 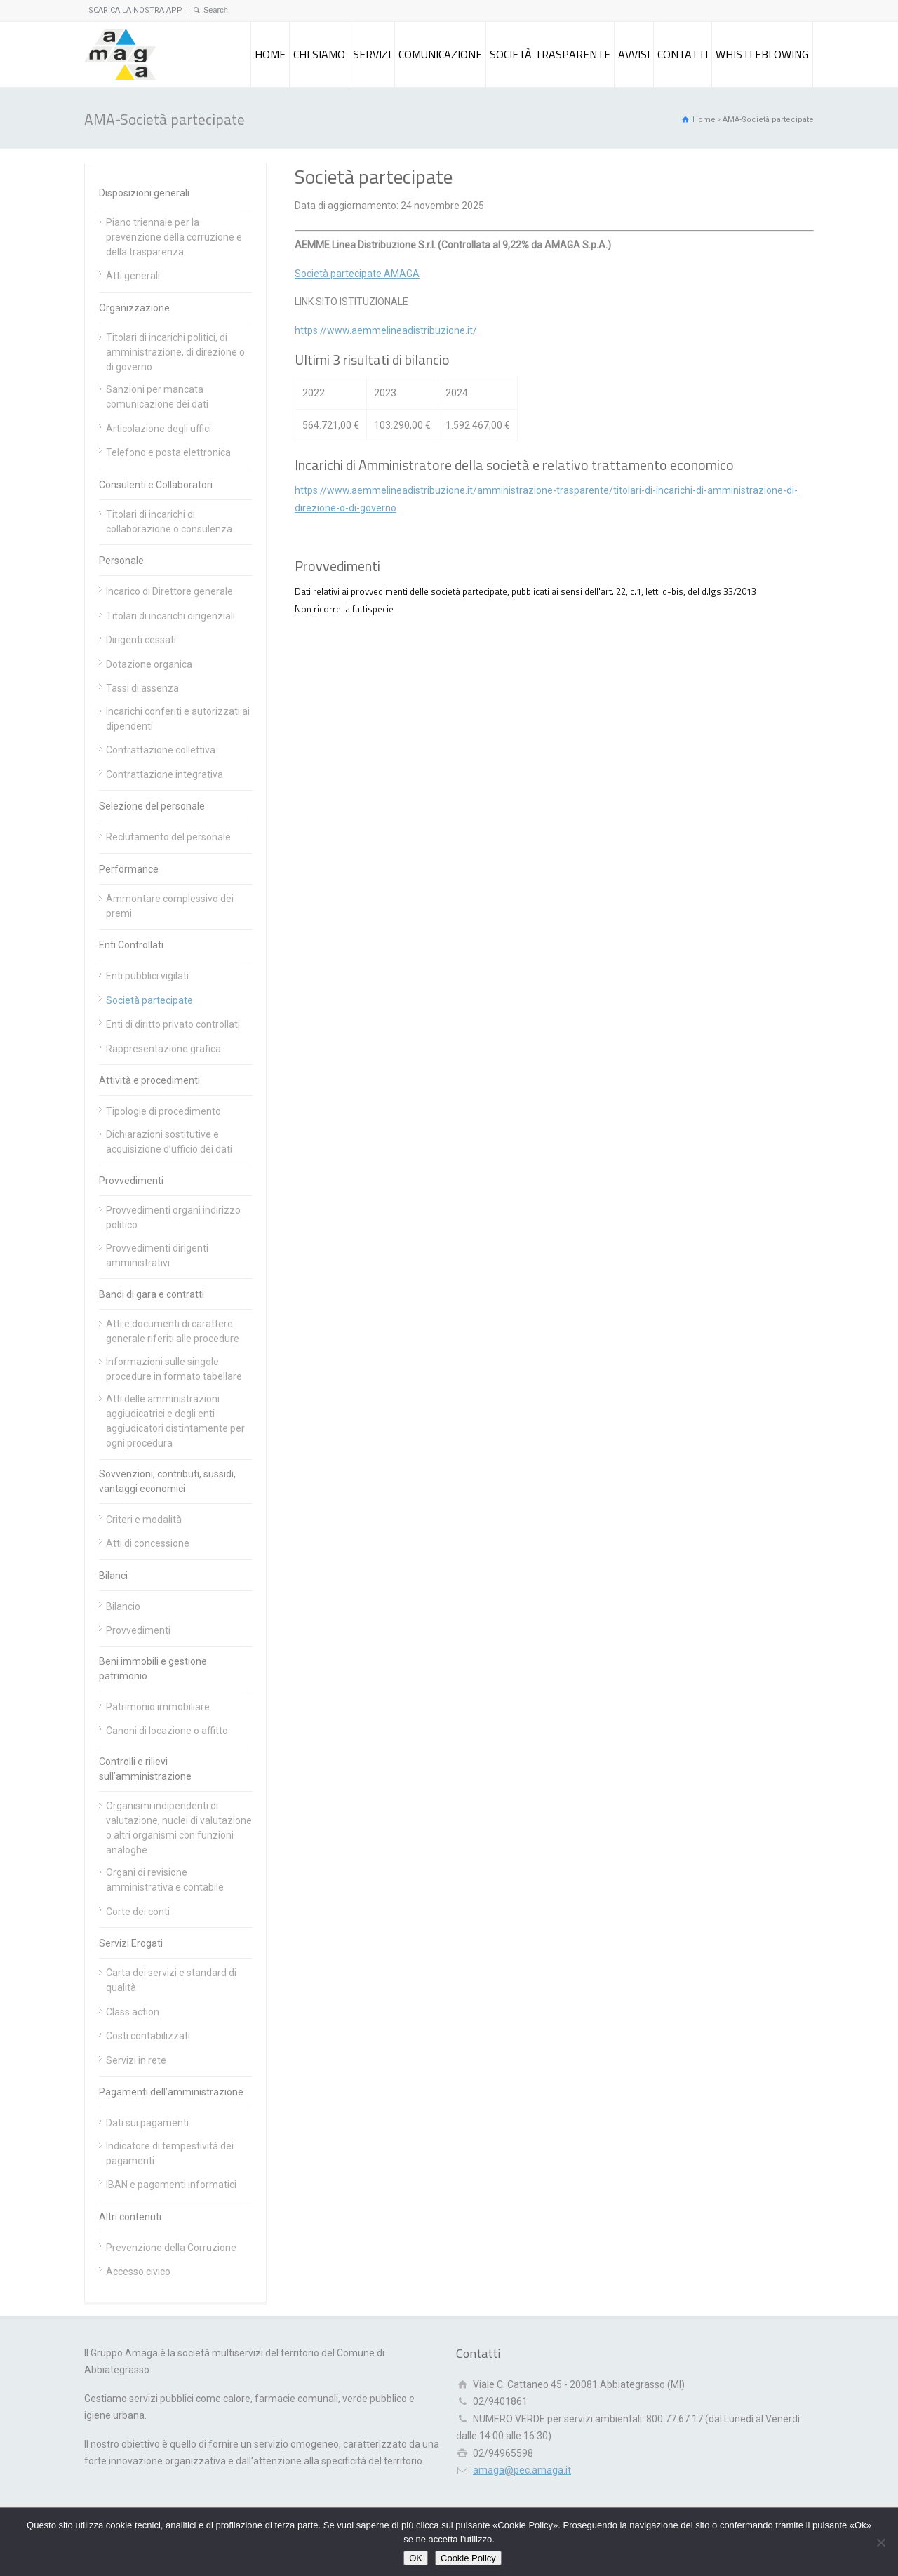 I want to click on COMUNICAZIONE, so click(x=440, y=54).